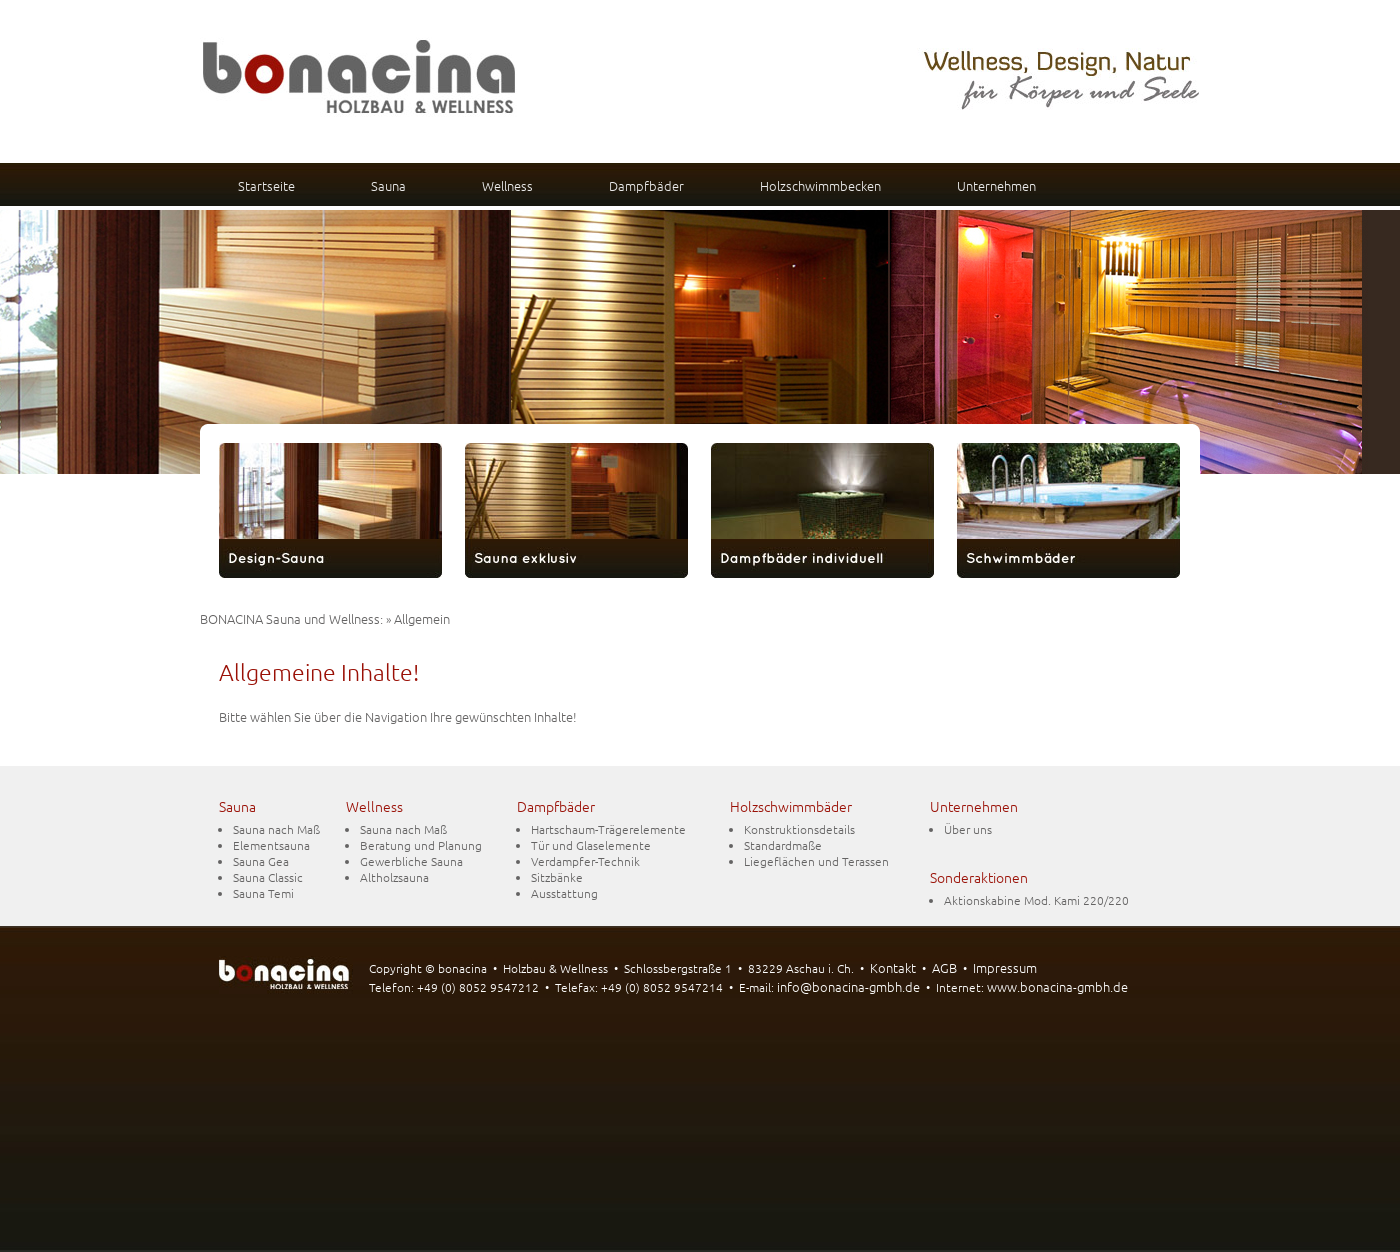  What do you see at coordinates (646, 185) in the screenshot?
I see `Dampfbäder` at bounding box center [646, 185].